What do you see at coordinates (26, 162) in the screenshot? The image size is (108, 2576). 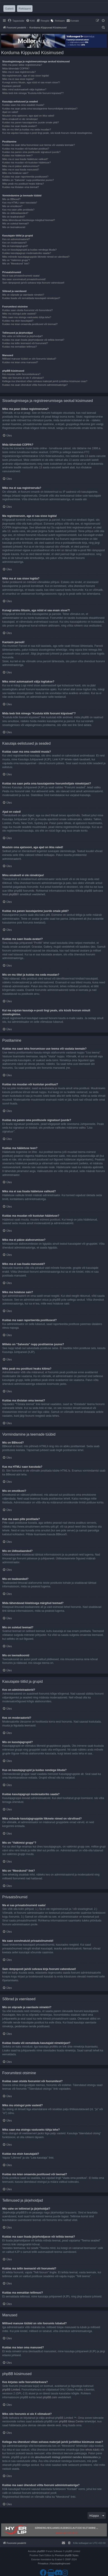 I see `Kuidas ma muudan või kustutan hääletuse?` at bounding box center [26, 162].